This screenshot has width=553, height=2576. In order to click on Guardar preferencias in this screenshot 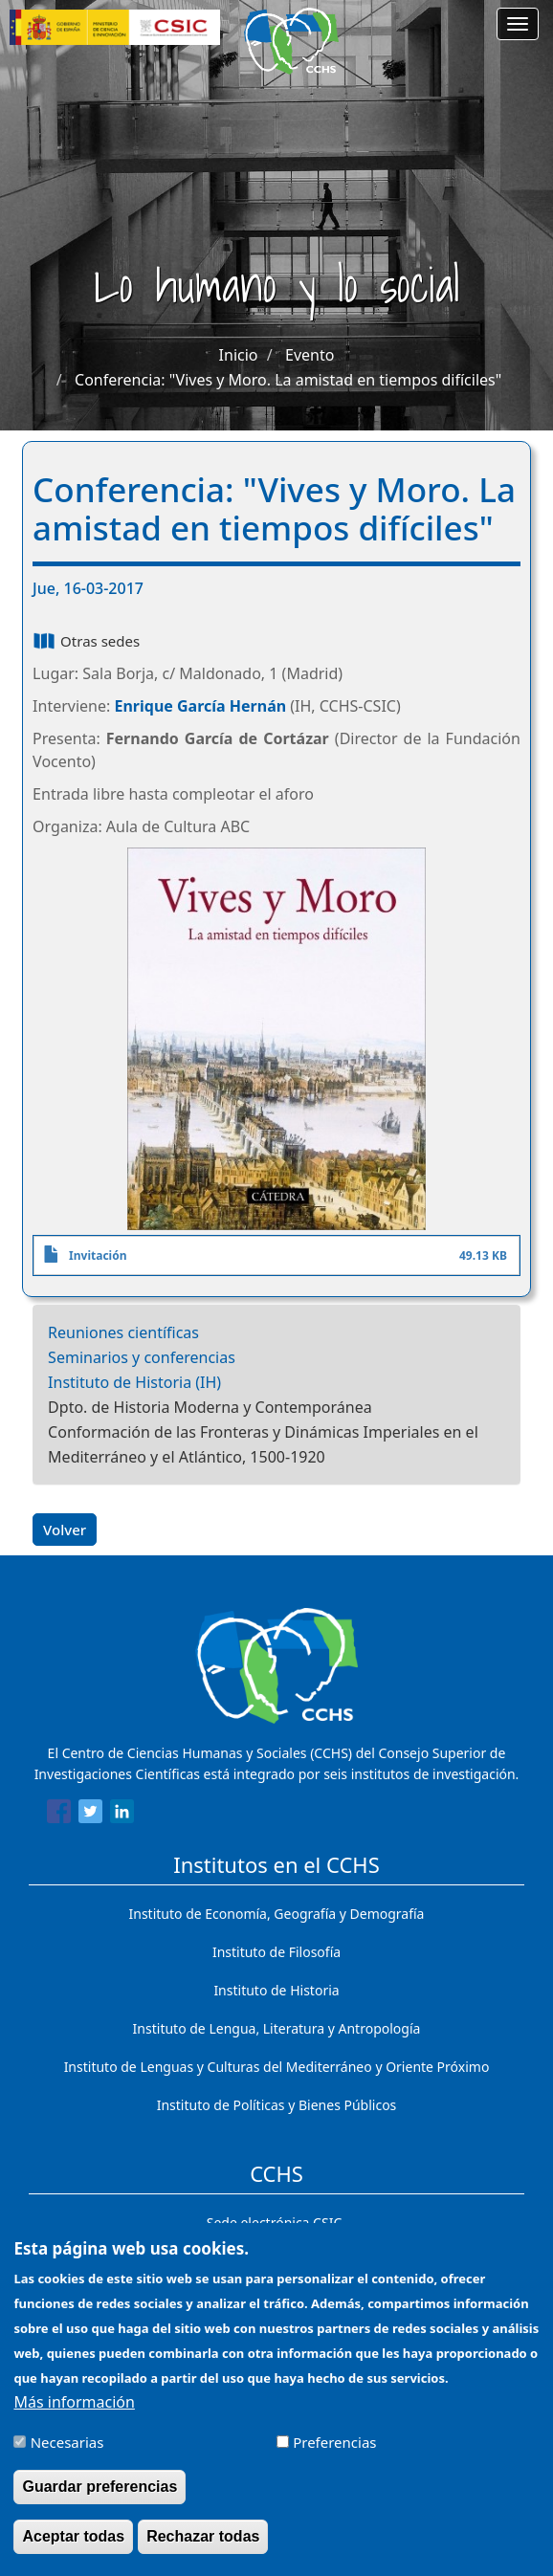, I will do `click(99, 2486)`.